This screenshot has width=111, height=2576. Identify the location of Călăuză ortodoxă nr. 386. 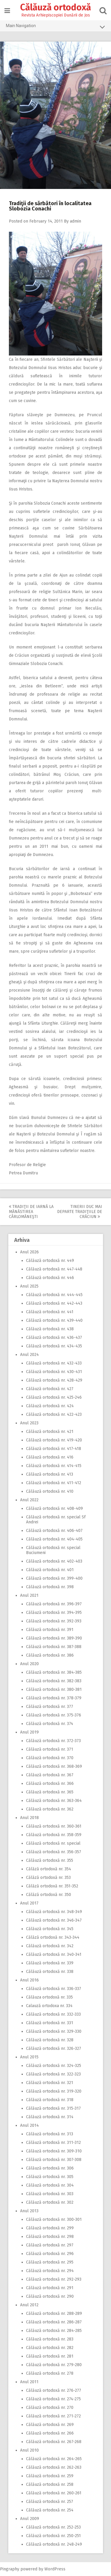
(50, 1655).